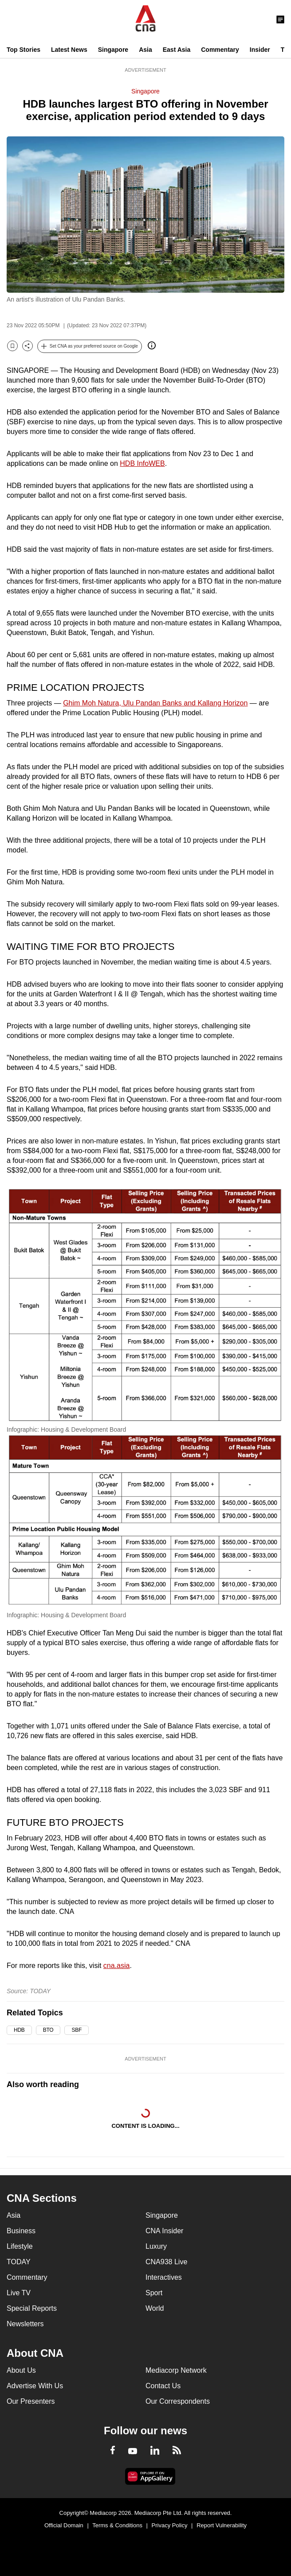 This screenshot has height=2576, width=291. I want to click on CNA938 Live, so click(166, 2262).